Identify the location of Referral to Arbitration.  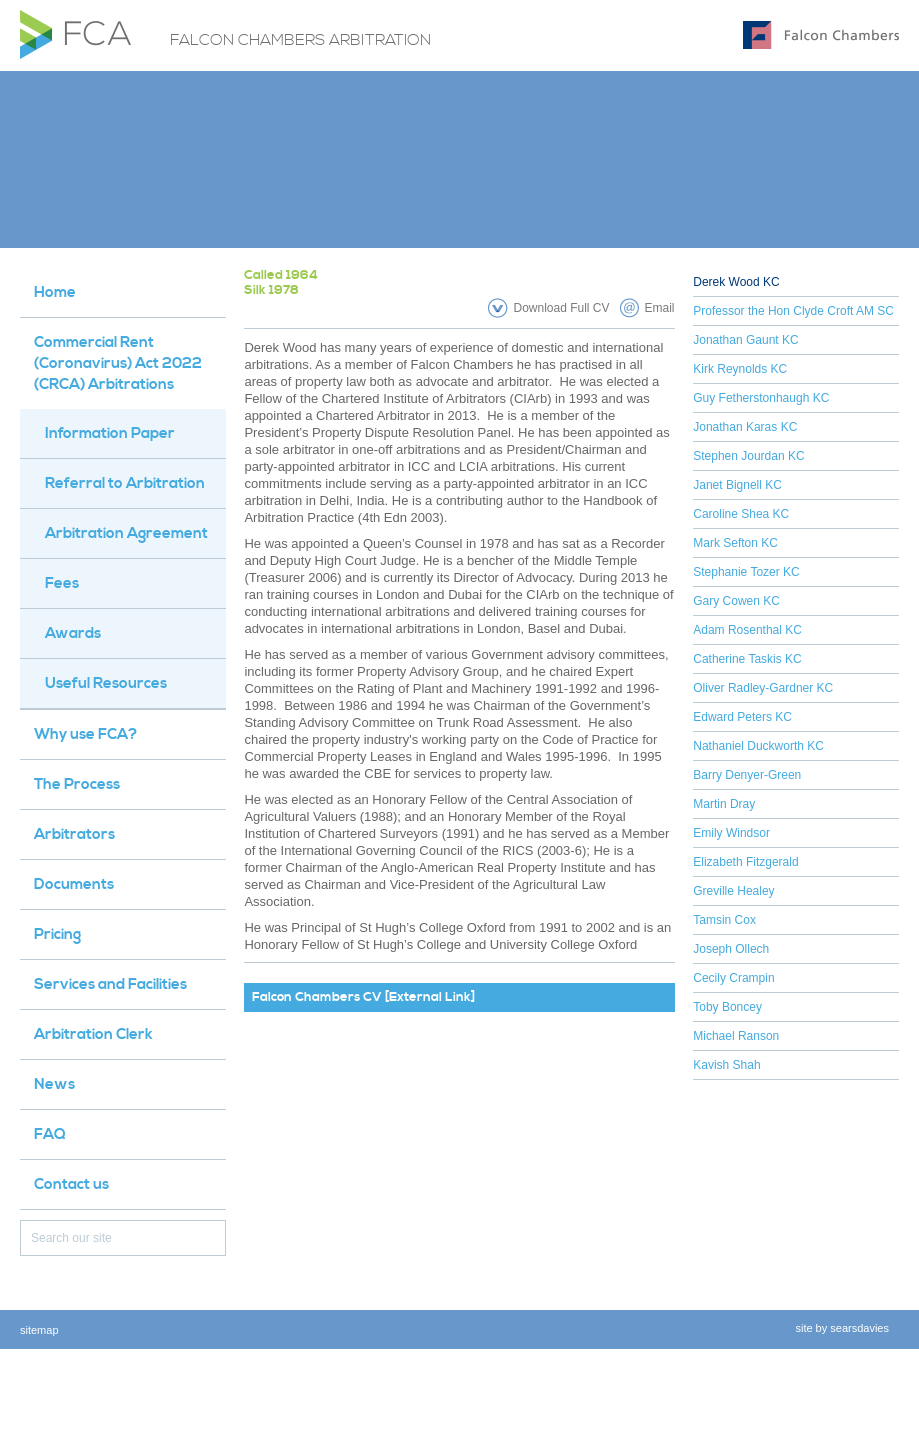
(125, 483).